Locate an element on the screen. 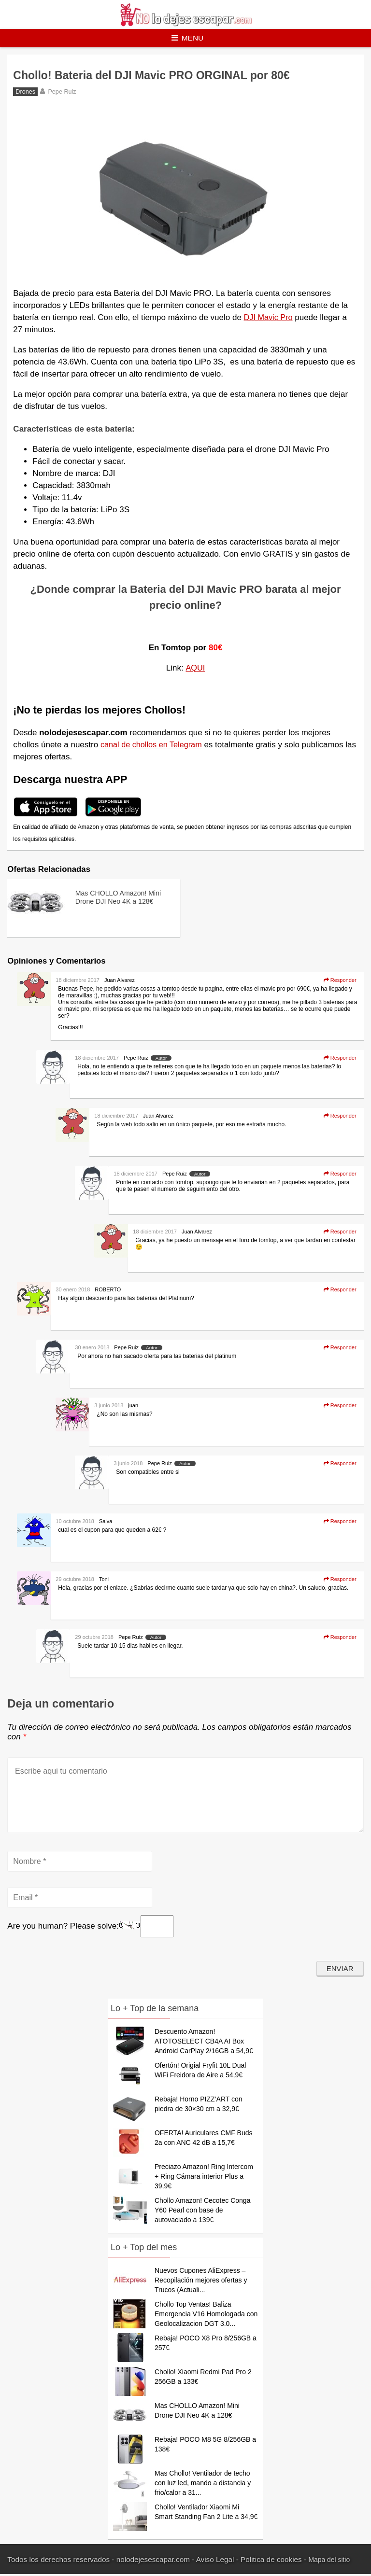 The image size is (371, 2576). Nuevos Cupones AliExpress – Recopilación mejores ofertas y Trucos (Actuali... is located at coordinates (201, 2282).